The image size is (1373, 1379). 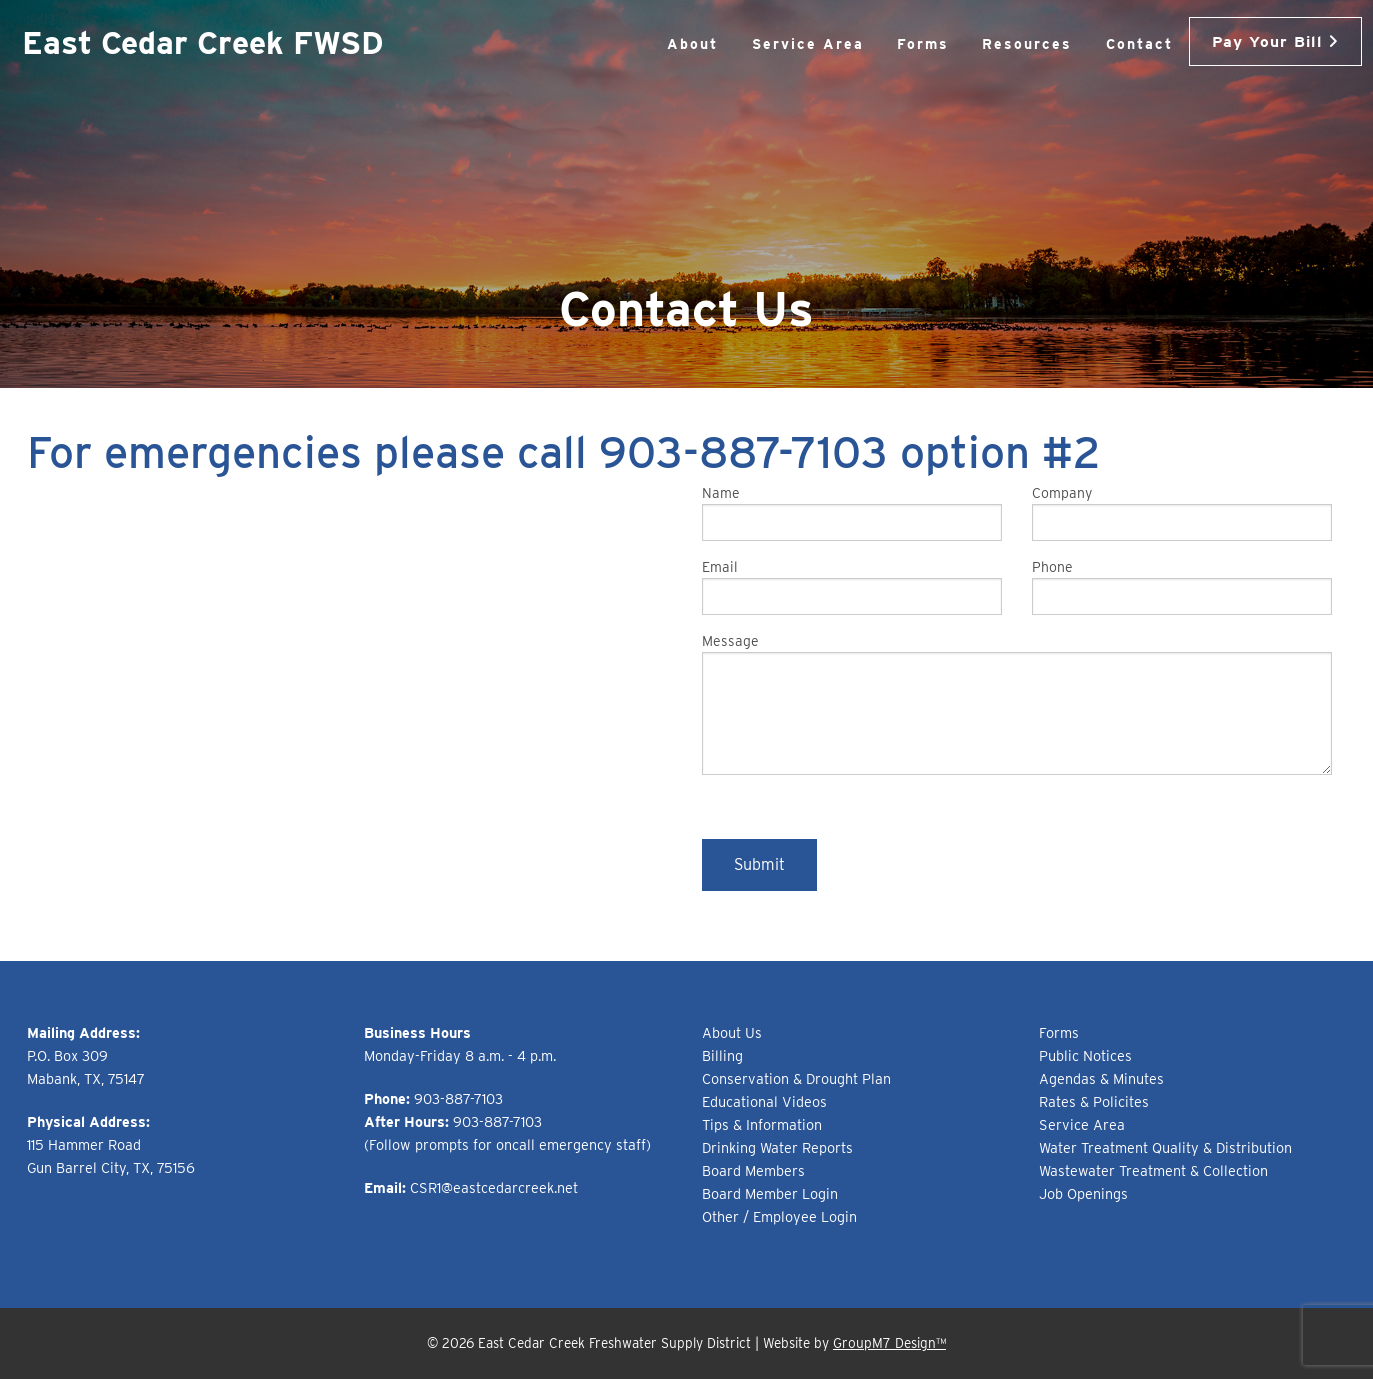 I want to click on Wastewater Treatment & Collection, so click(x=1153, y=1170).